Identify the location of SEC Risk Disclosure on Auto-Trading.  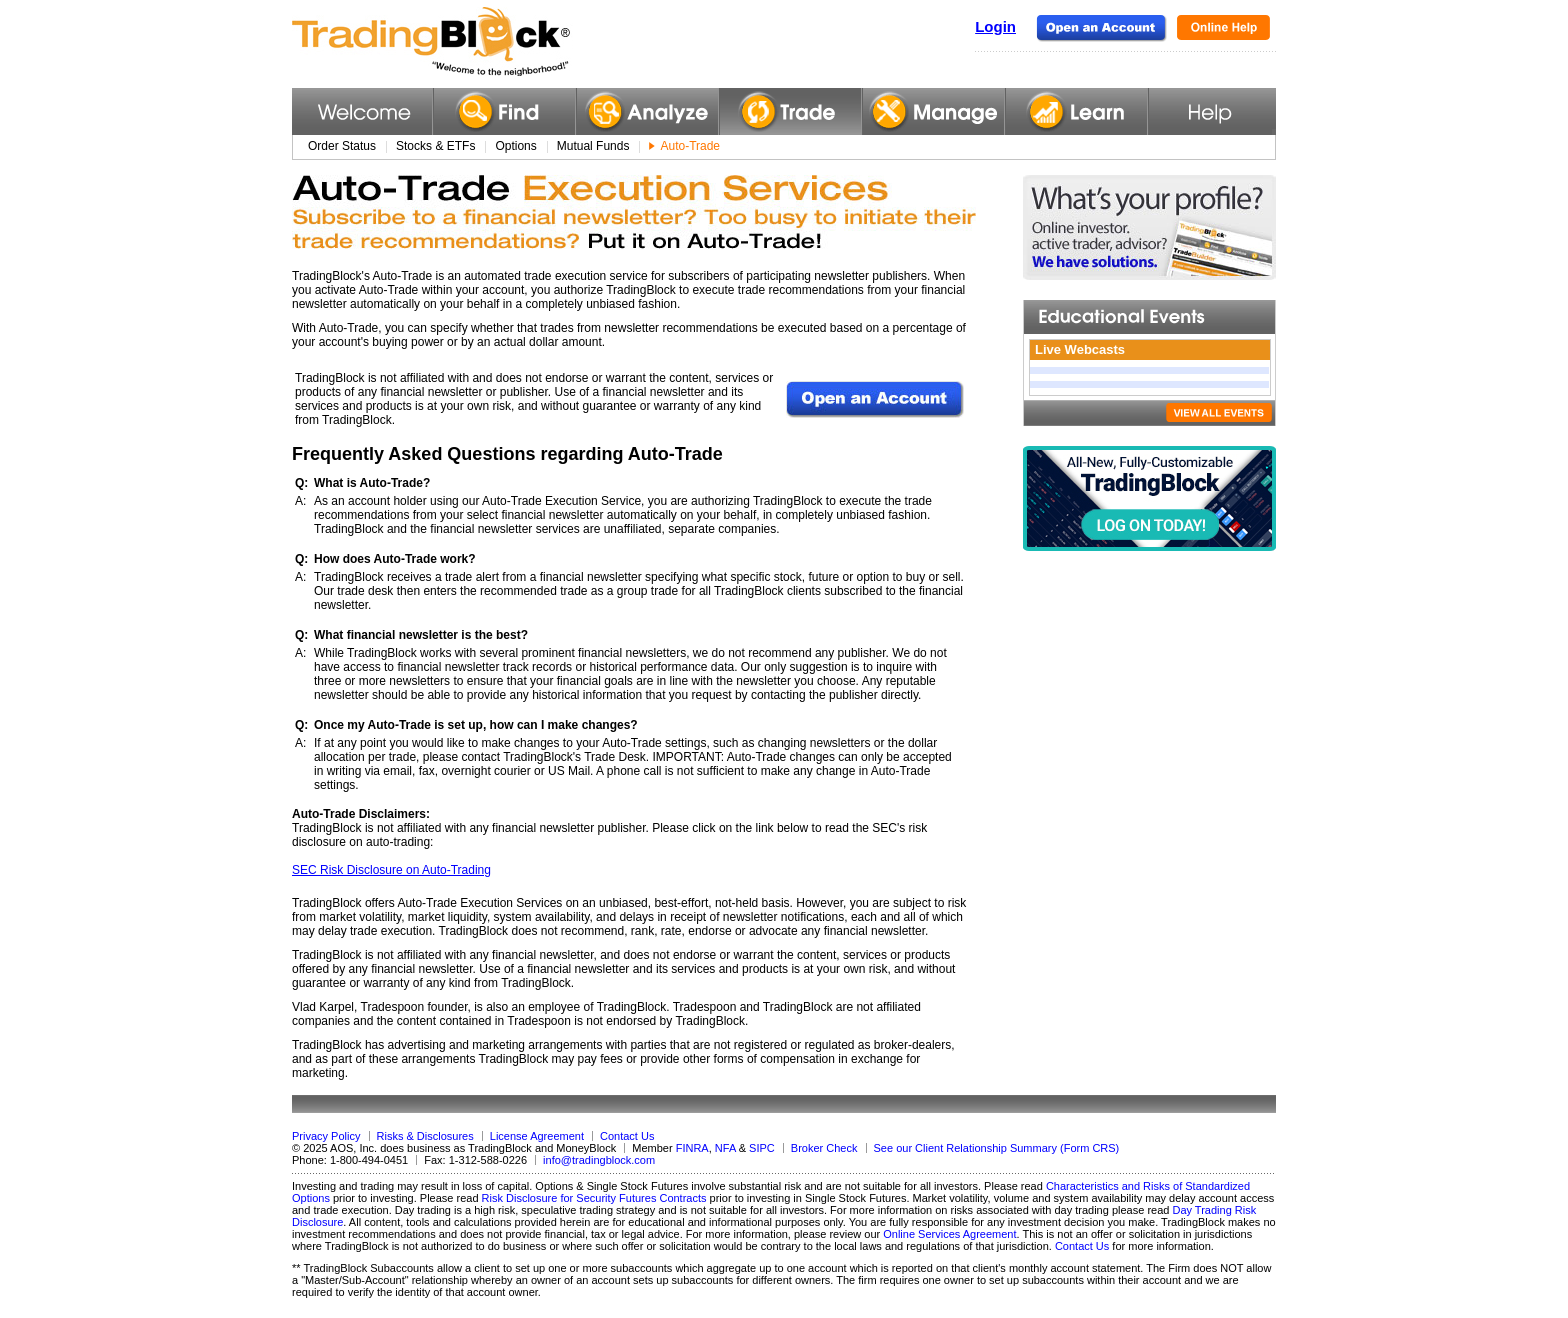
(391, 870).